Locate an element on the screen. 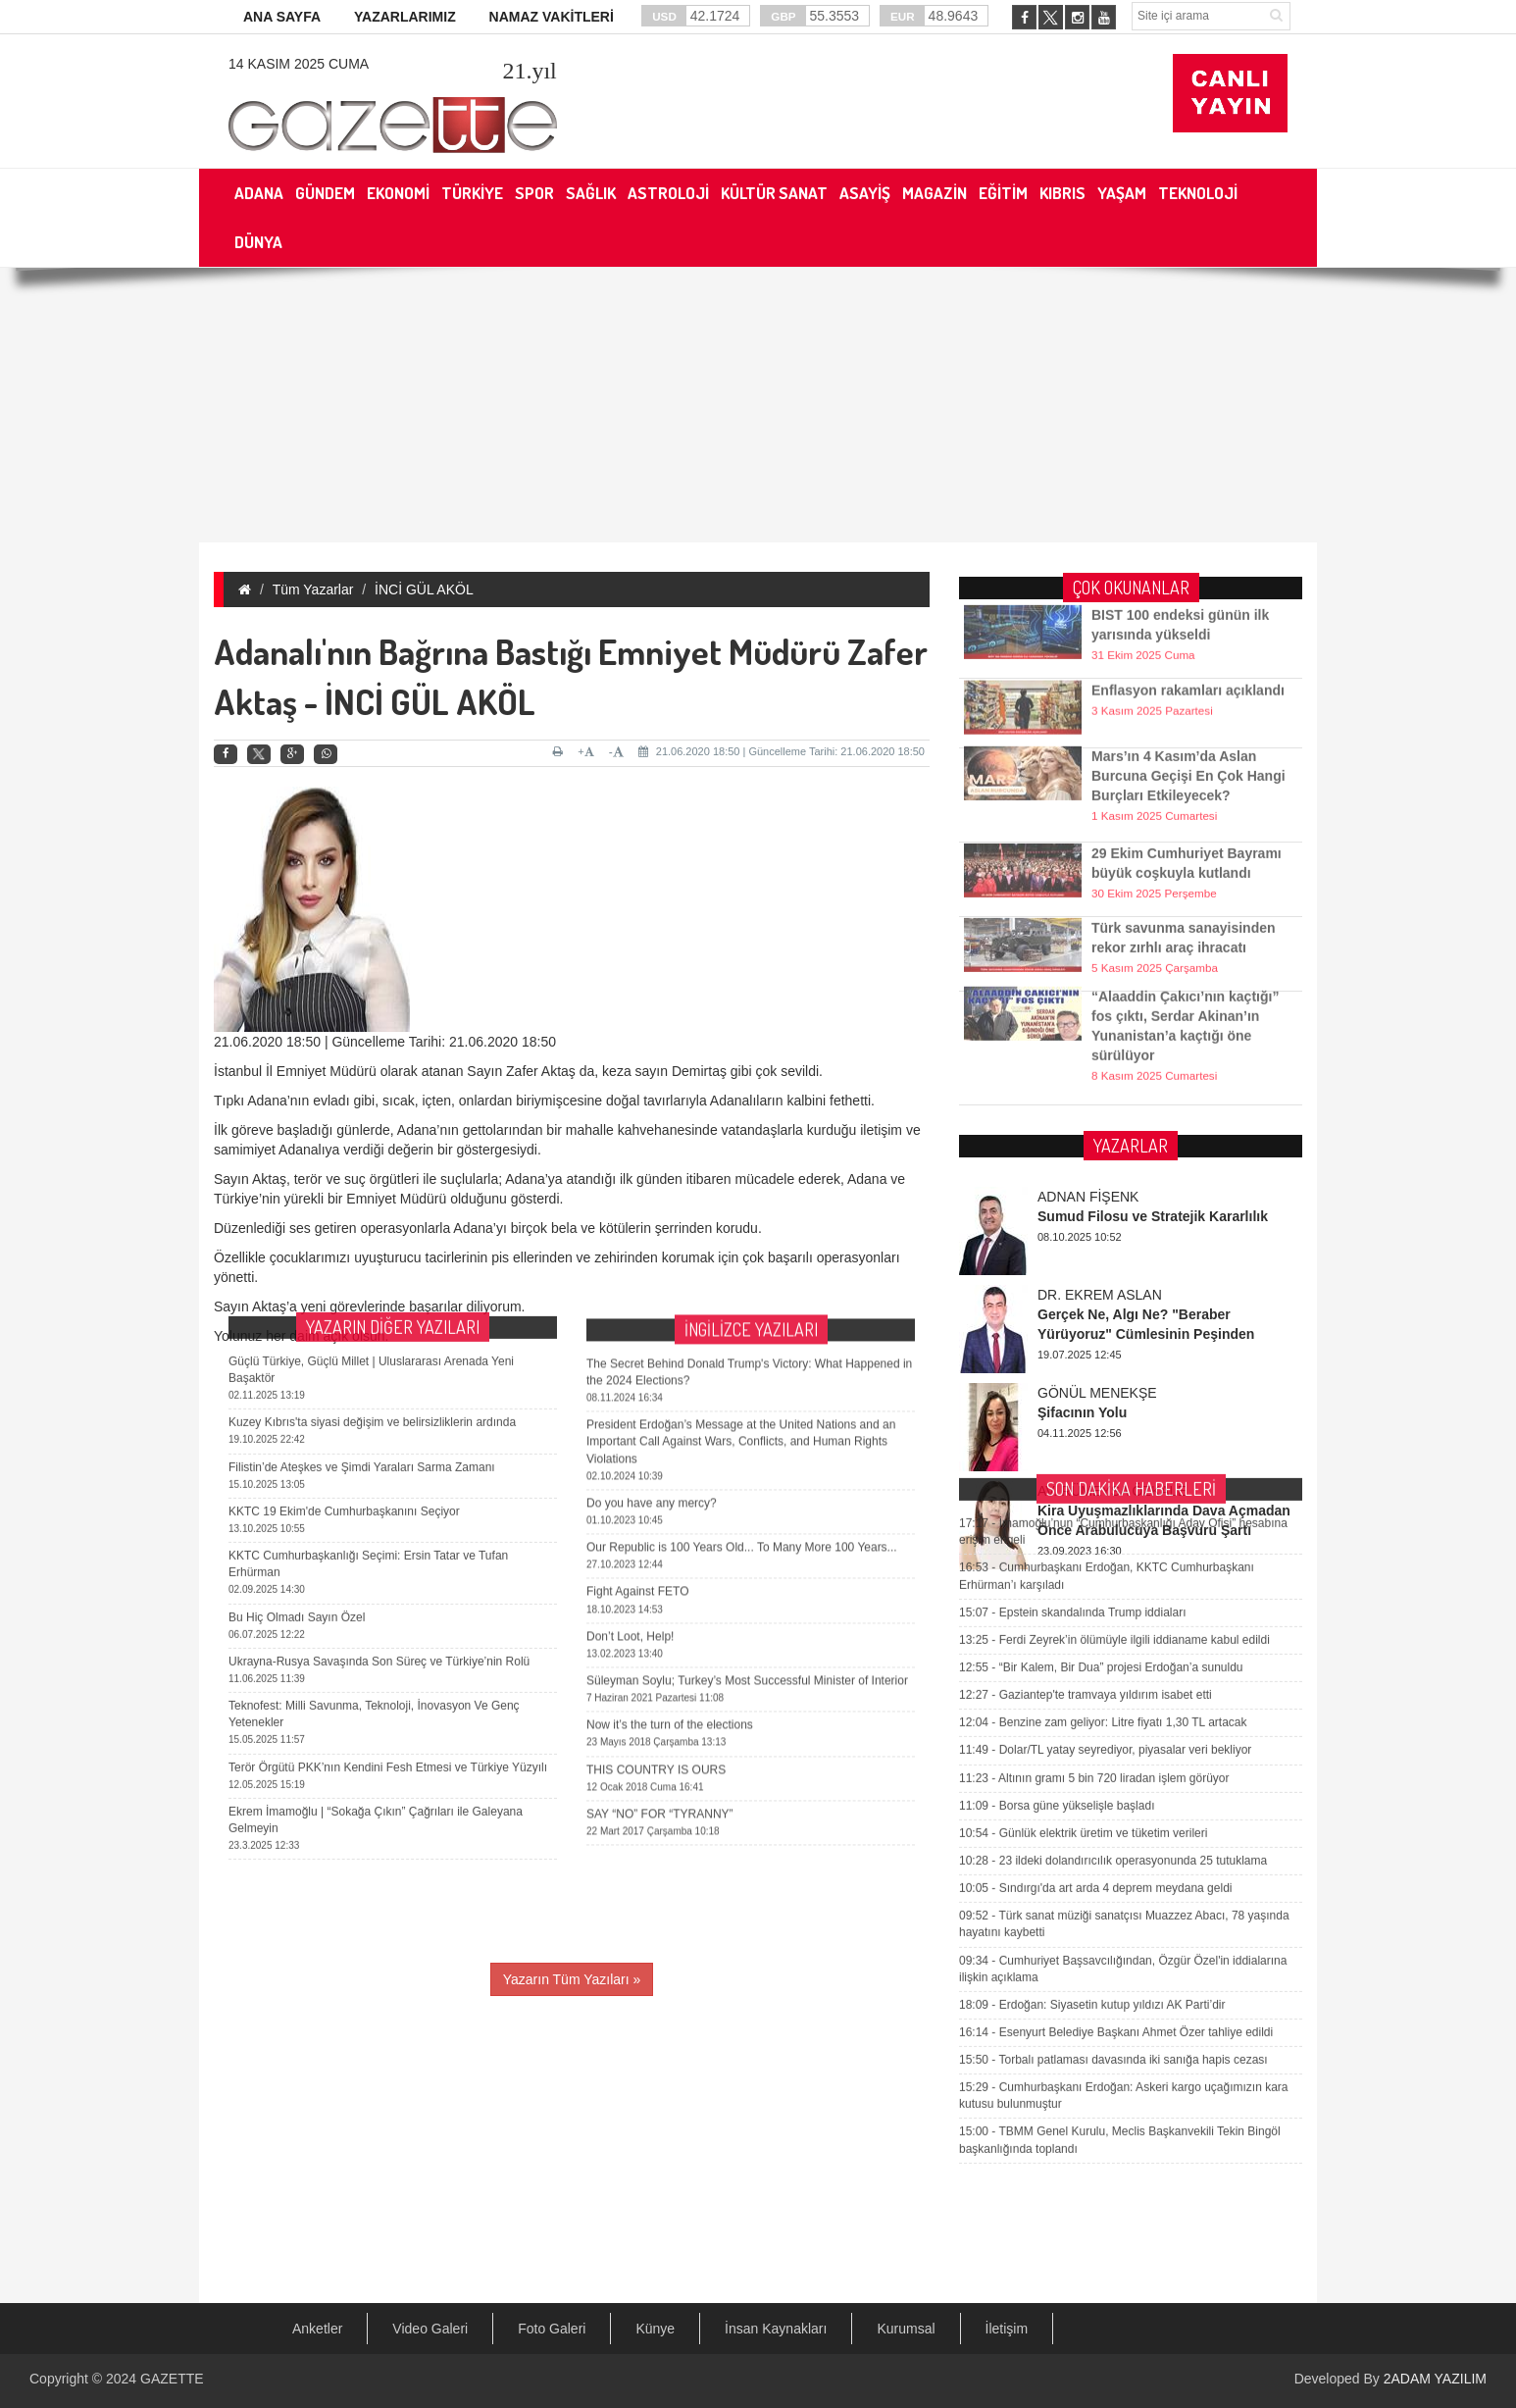 The image size is (1516, 2408). Dolar/TL yatay seyrediyor, piyasalar veri bekliyor is located at coordinates (1105, 1472).